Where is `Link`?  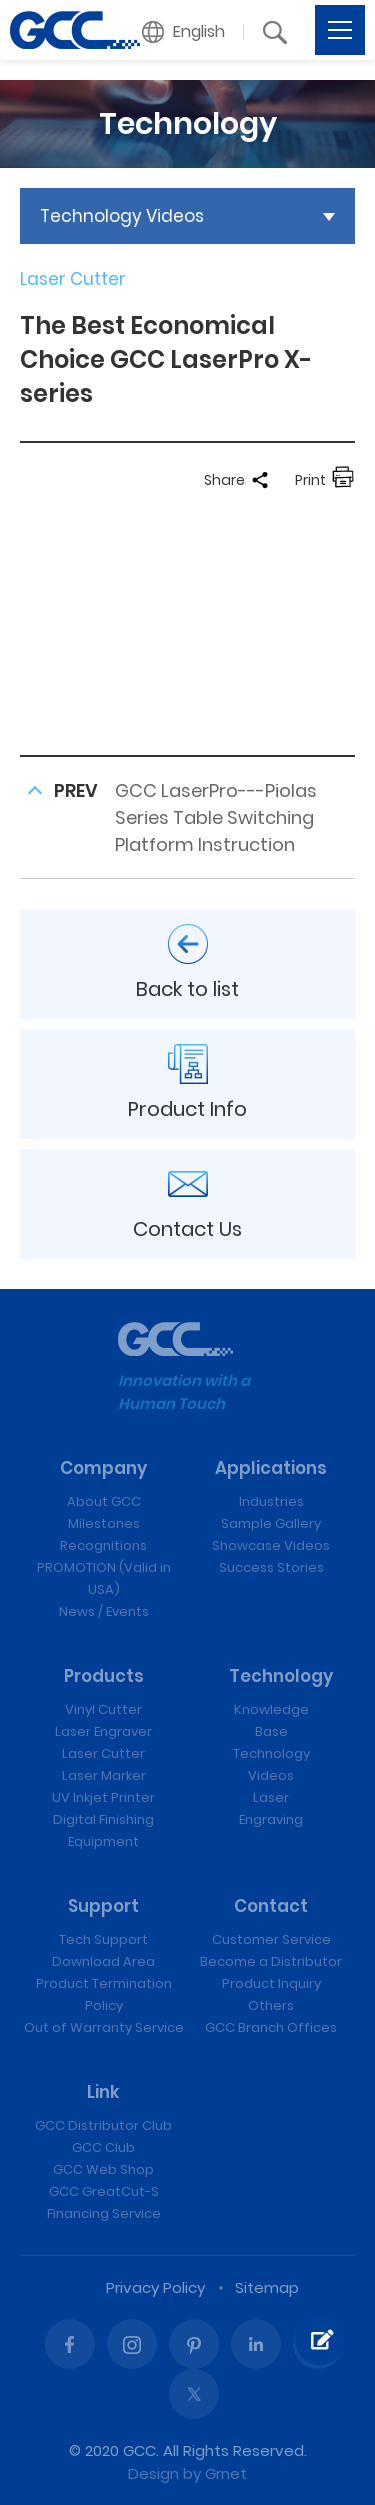
Link is located at coordinates (103, 2092).